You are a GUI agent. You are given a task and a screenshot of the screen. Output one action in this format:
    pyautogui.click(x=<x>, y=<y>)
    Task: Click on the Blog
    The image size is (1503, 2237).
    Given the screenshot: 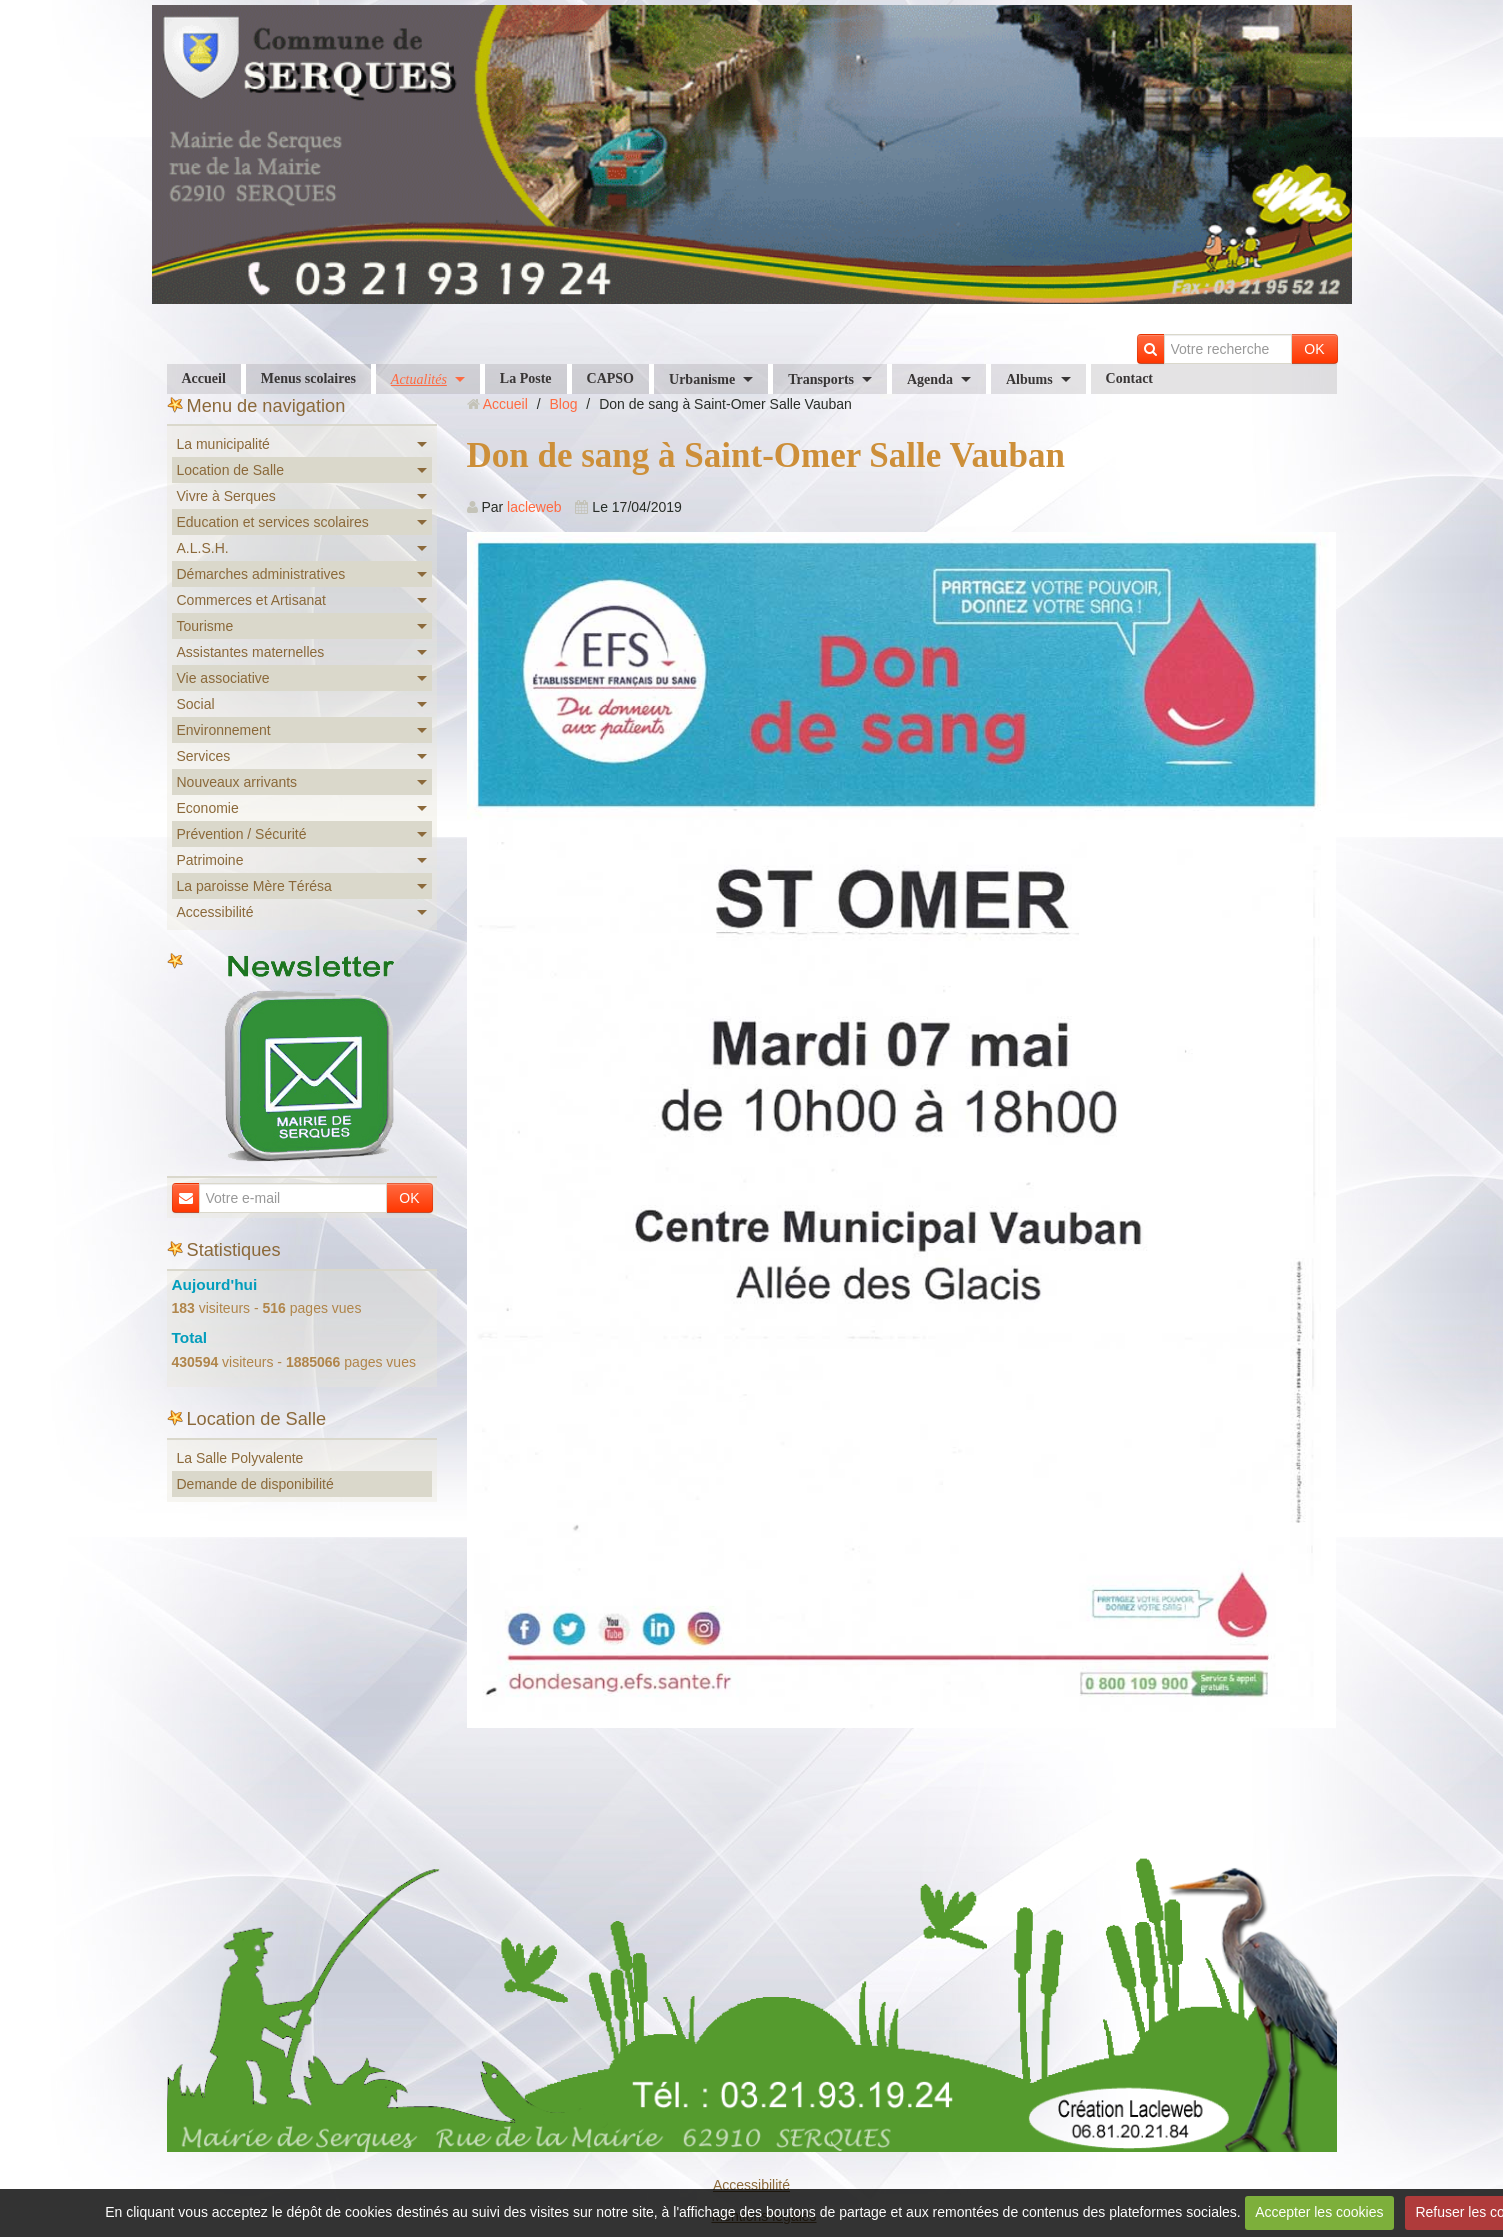 What is the action you would take?
    pyautogui.click(x=563, y=404)
    